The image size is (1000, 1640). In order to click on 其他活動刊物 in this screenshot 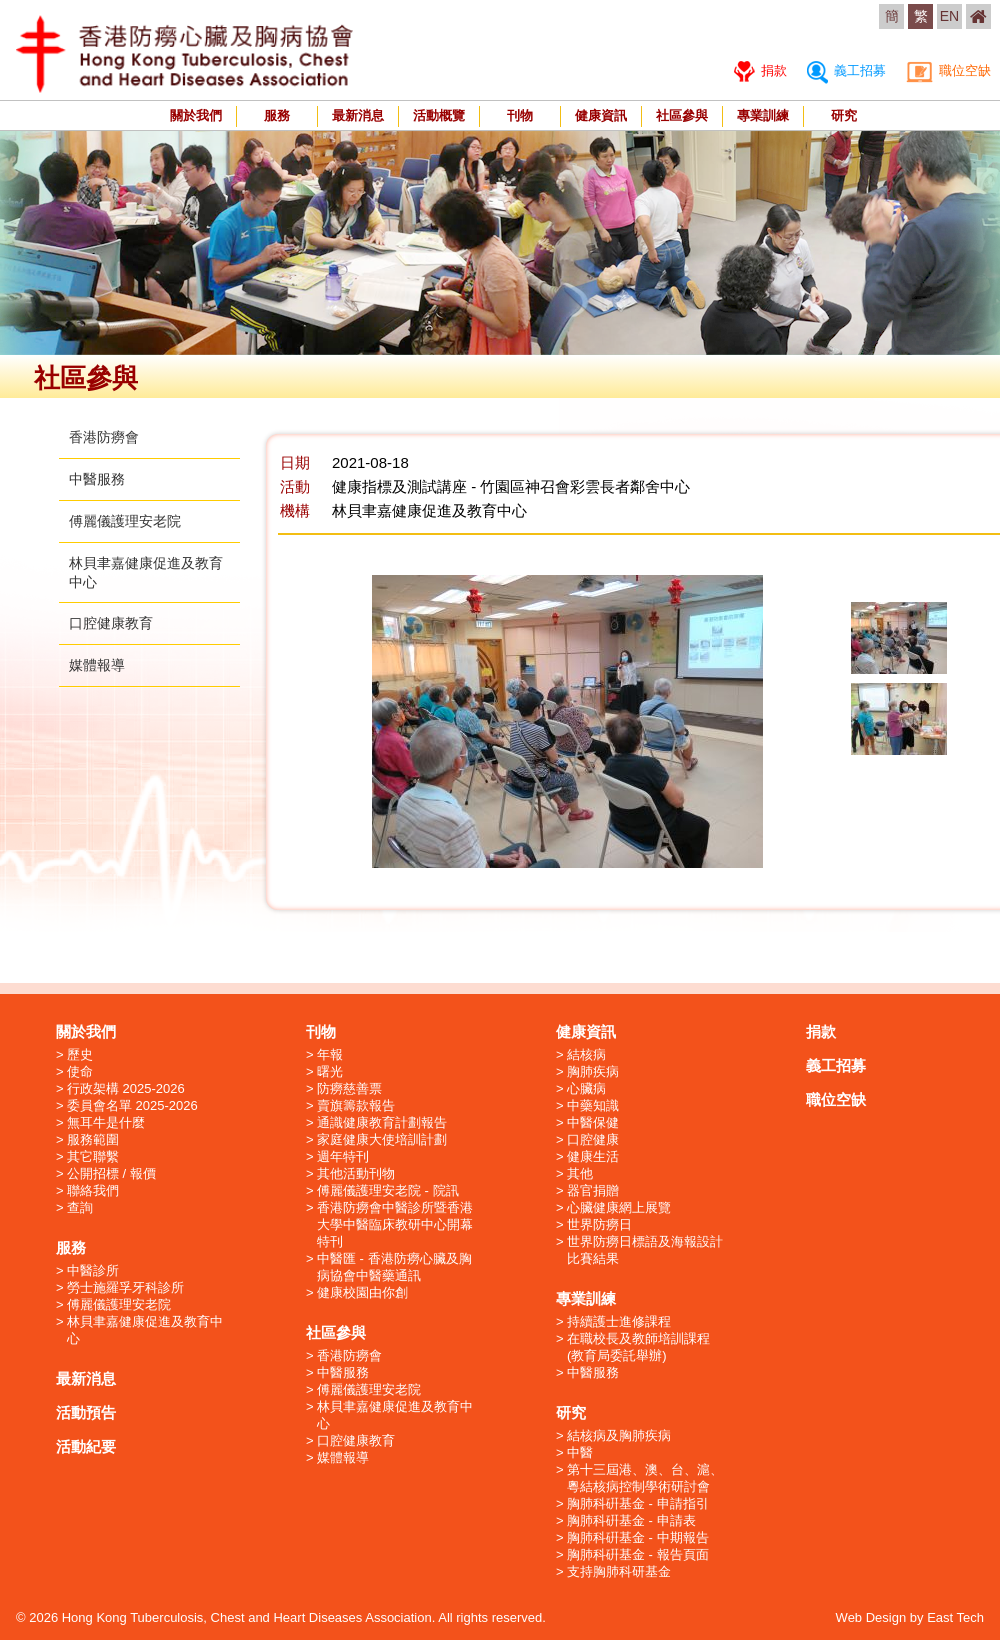, I will do `click(356, 1173)`.